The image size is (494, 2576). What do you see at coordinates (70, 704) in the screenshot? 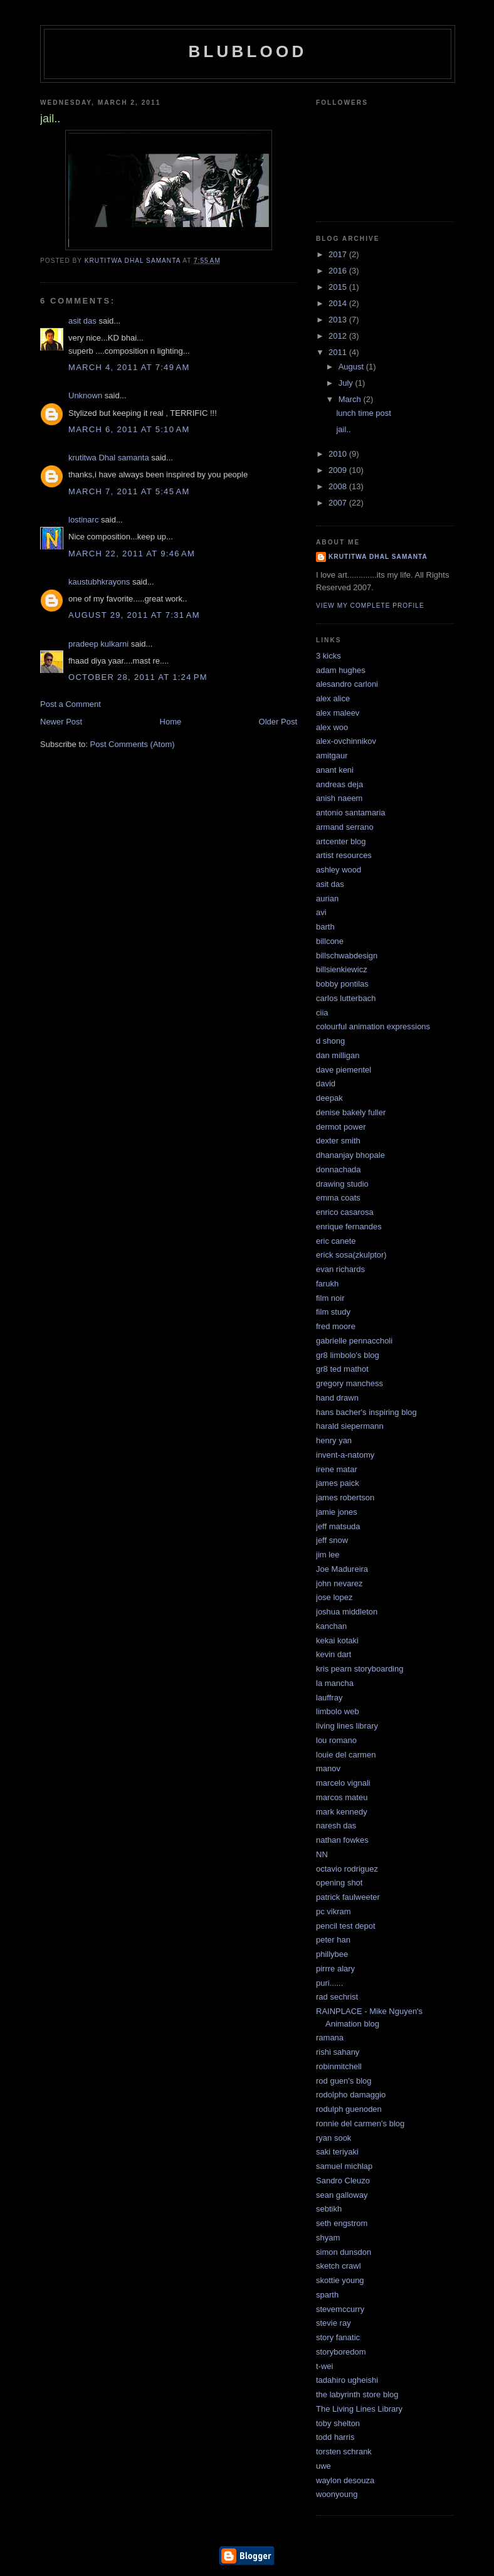
I see `Post a Comment` at bounding box center [70, 704].